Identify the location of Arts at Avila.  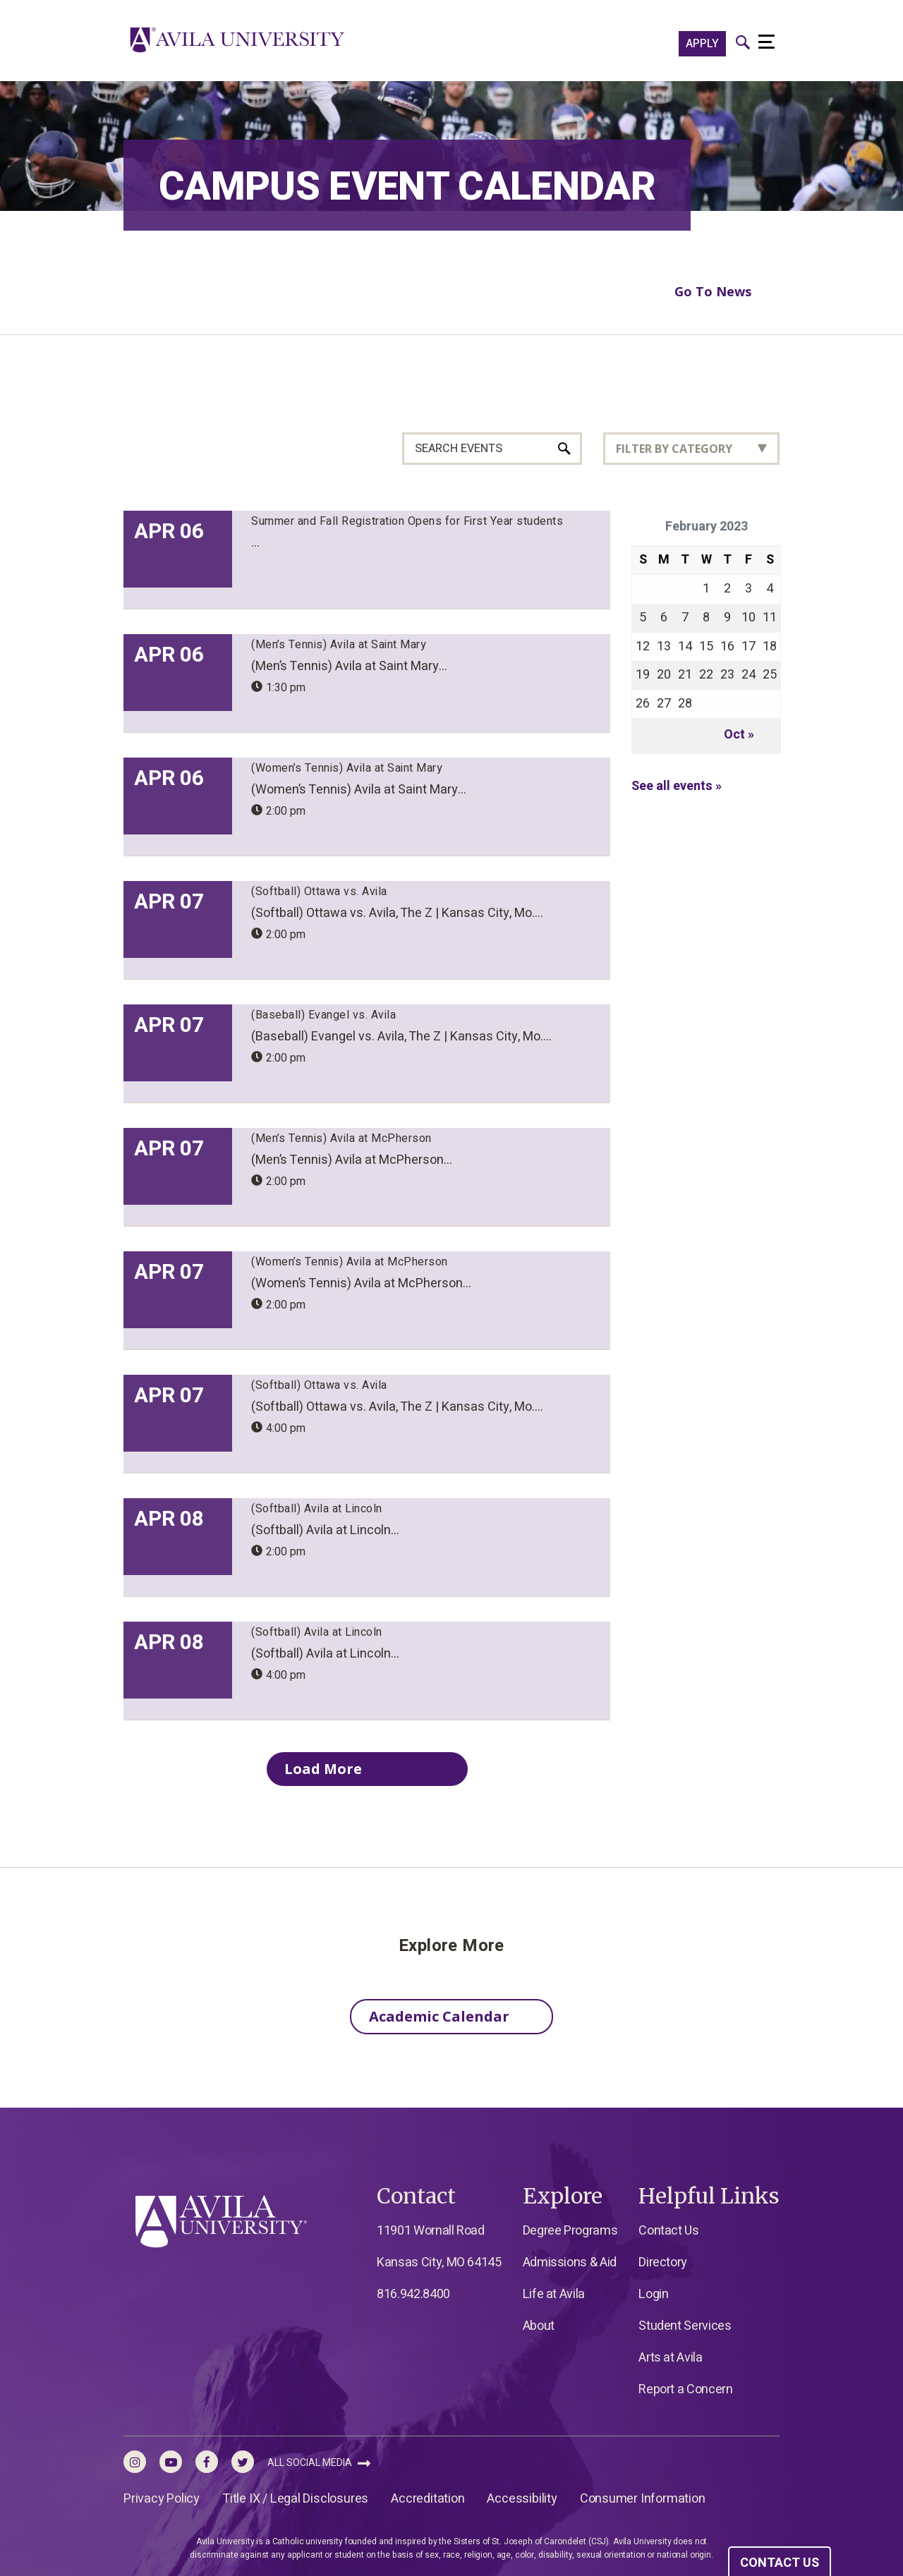
(670, 2357).